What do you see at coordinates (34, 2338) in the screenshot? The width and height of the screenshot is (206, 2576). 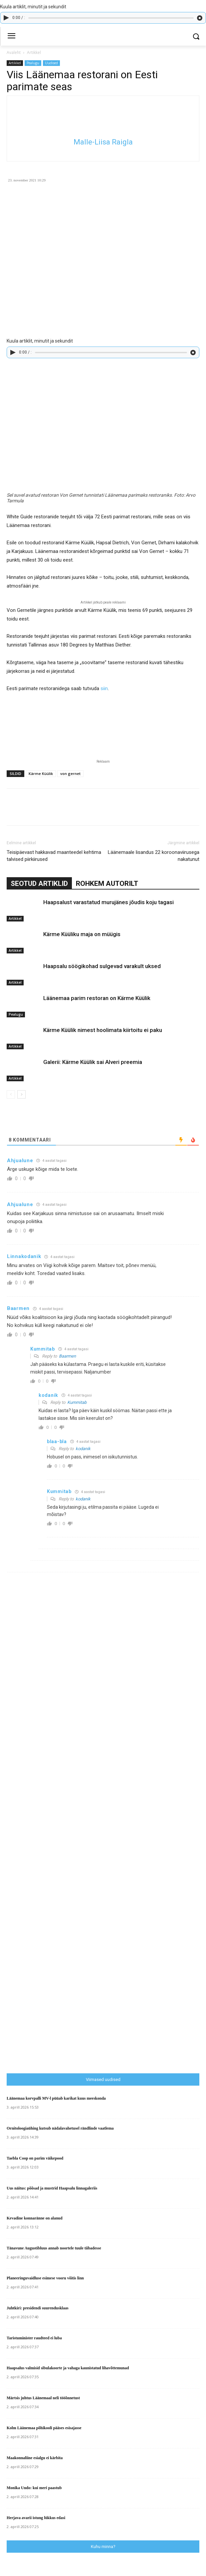 I see `Taristuminister raudteed ei luba` at bounding box center [34, 2338].